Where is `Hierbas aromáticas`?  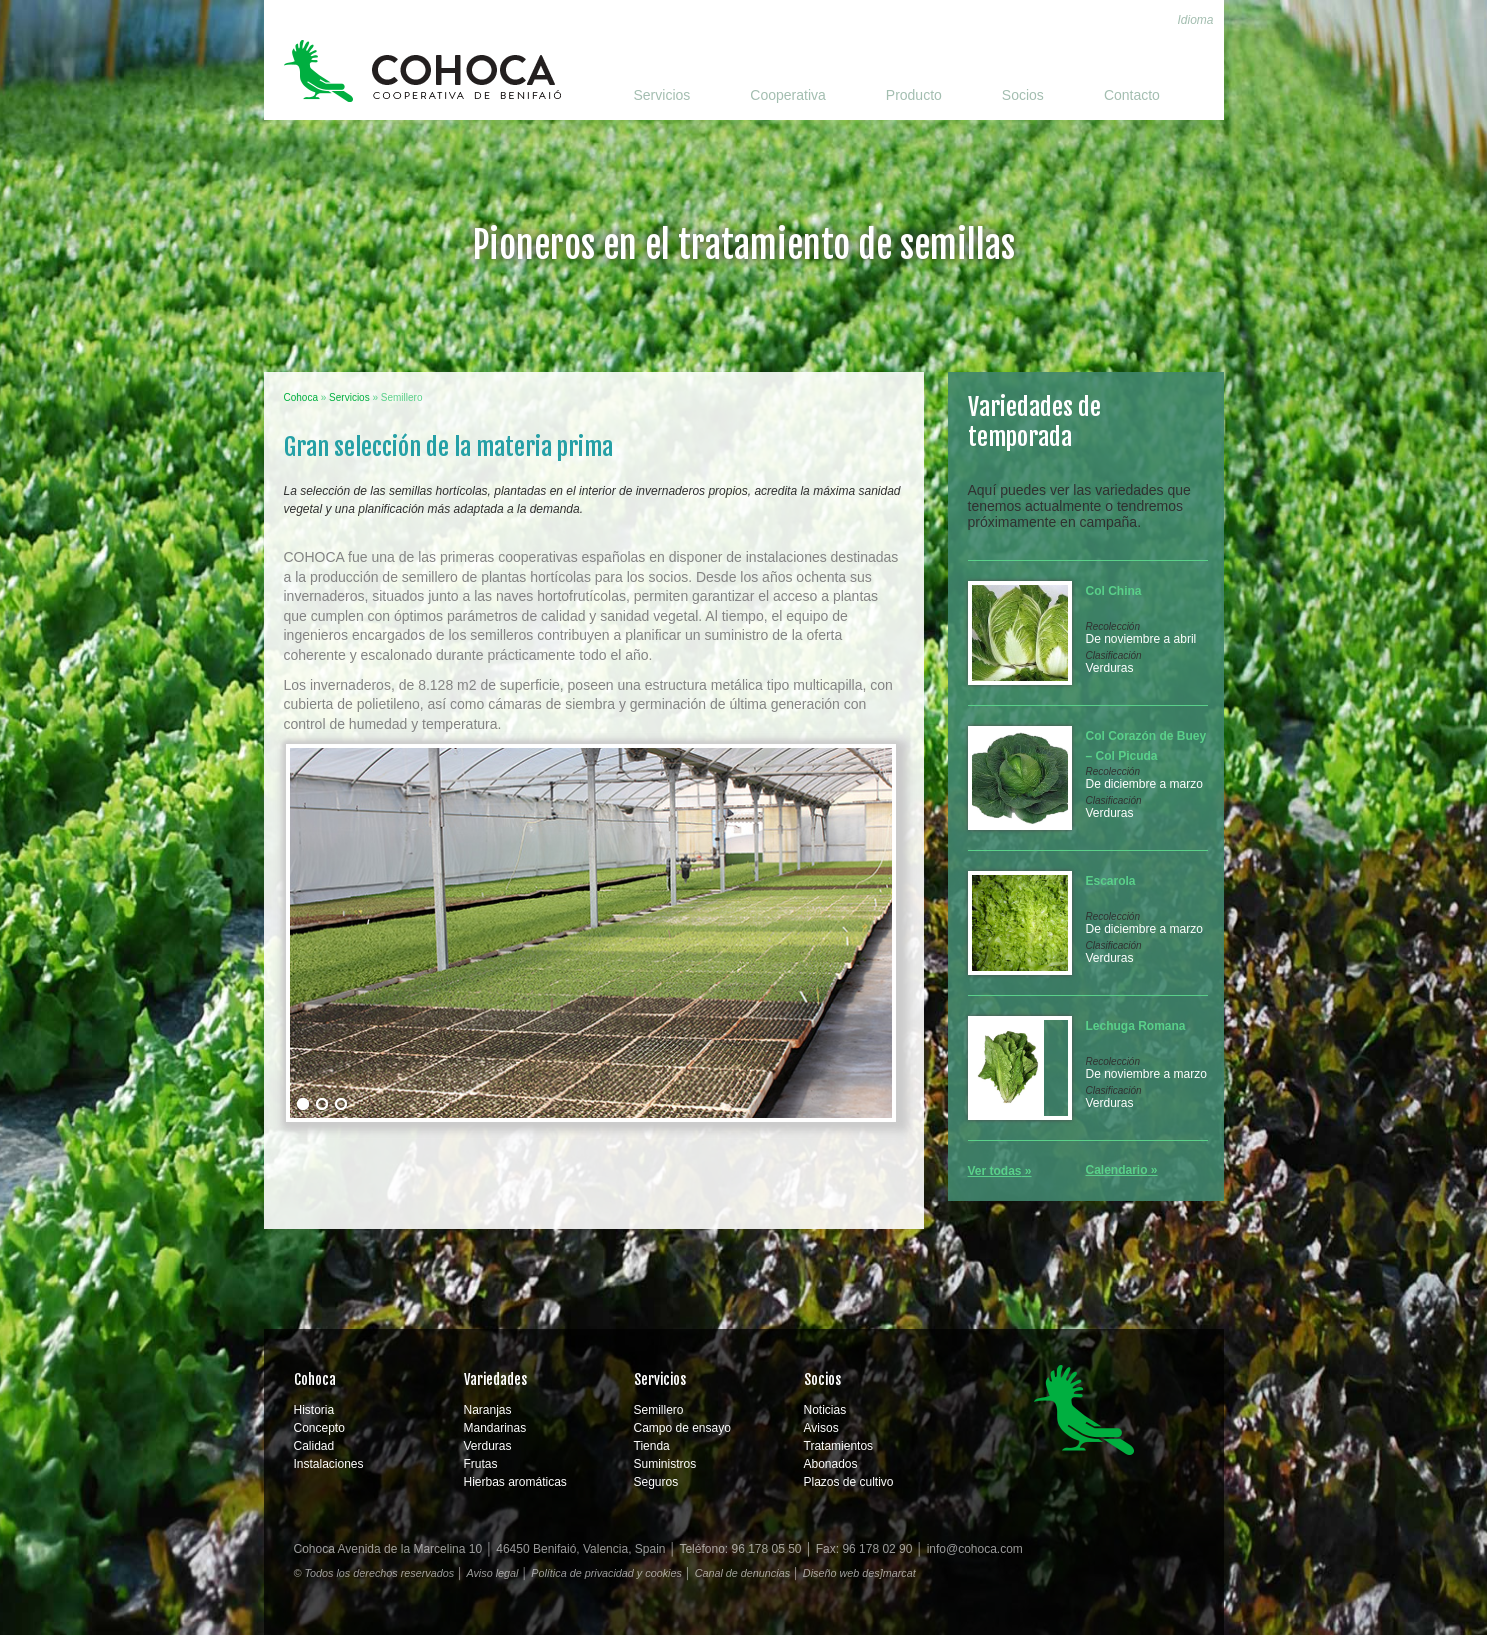 Hierbas aromáticas is located at coordinates (515, 1482).